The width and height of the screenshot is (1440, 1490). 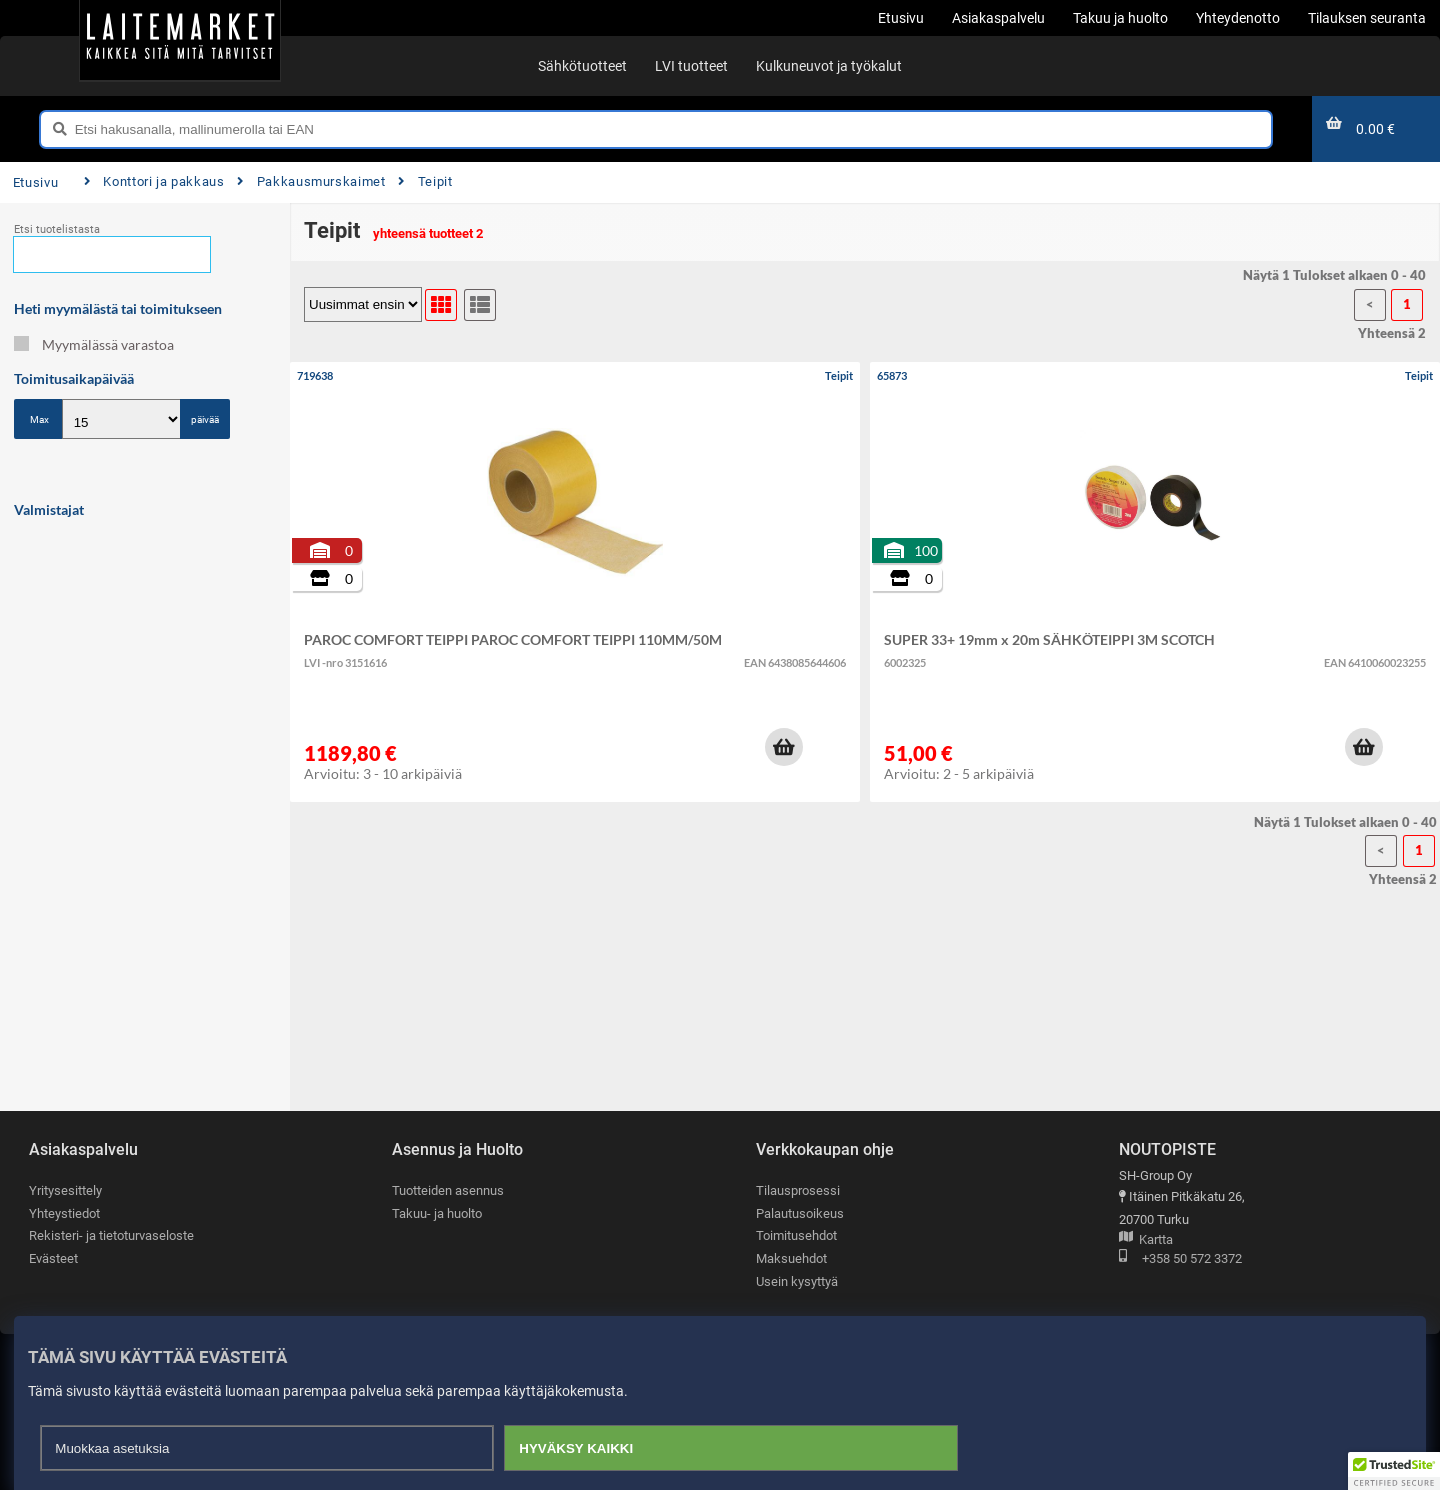 What do you see at coordinates (154, 181) in the screenshot?
I see `Konttori ja pakkaus` at bounding box center [154, 181].